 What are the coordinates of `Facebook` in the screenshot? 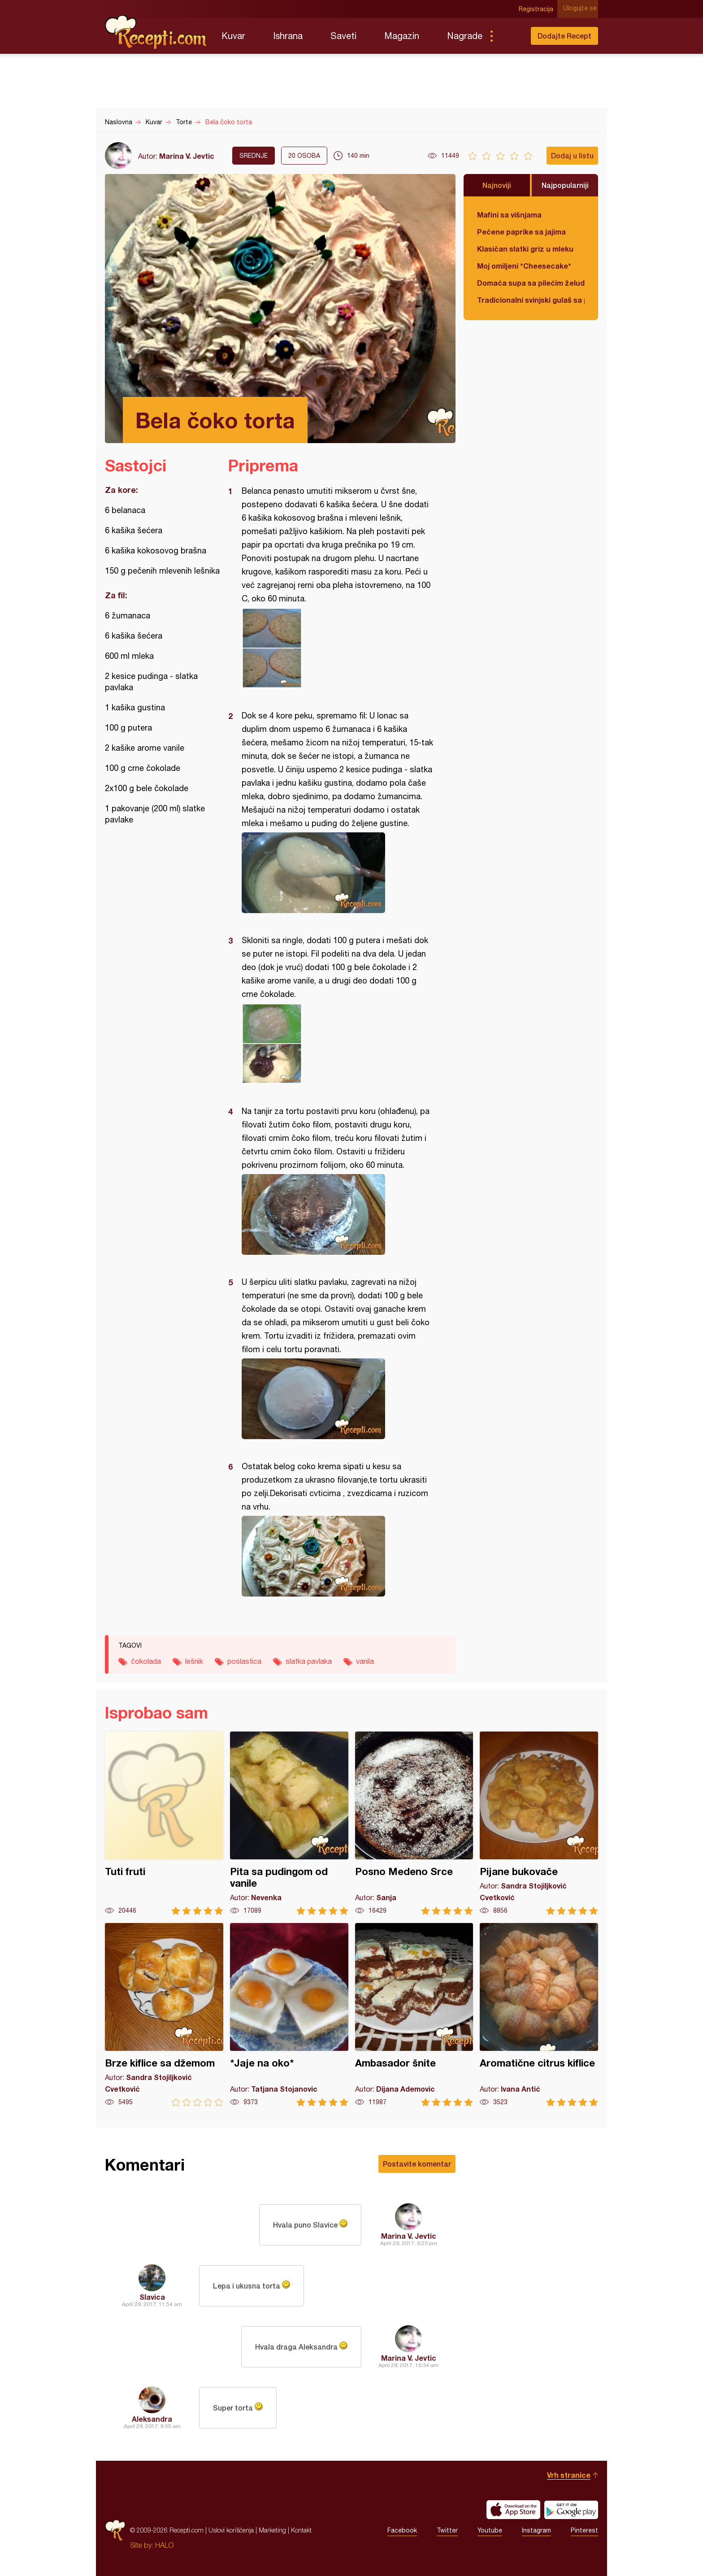 It's located at (402, 2530).